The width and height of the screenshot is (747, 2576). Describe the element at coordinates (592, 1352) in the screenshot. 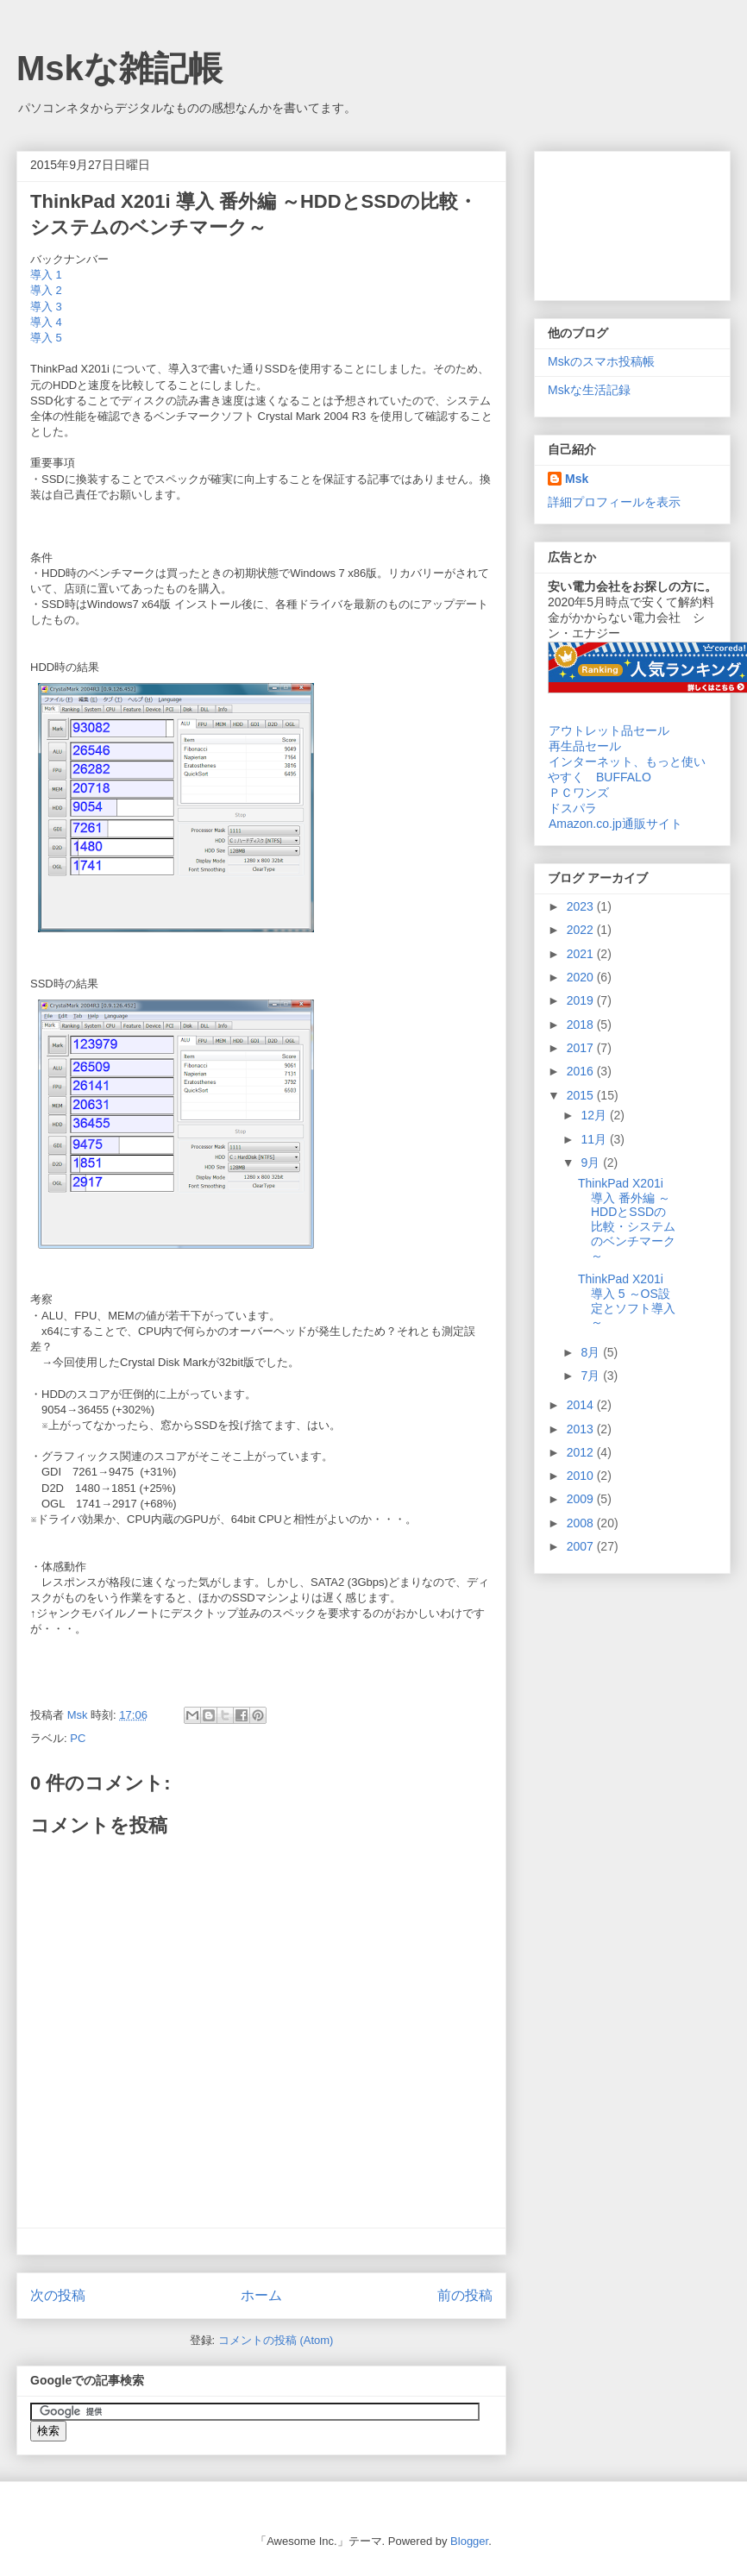

I see `8月` at that location.